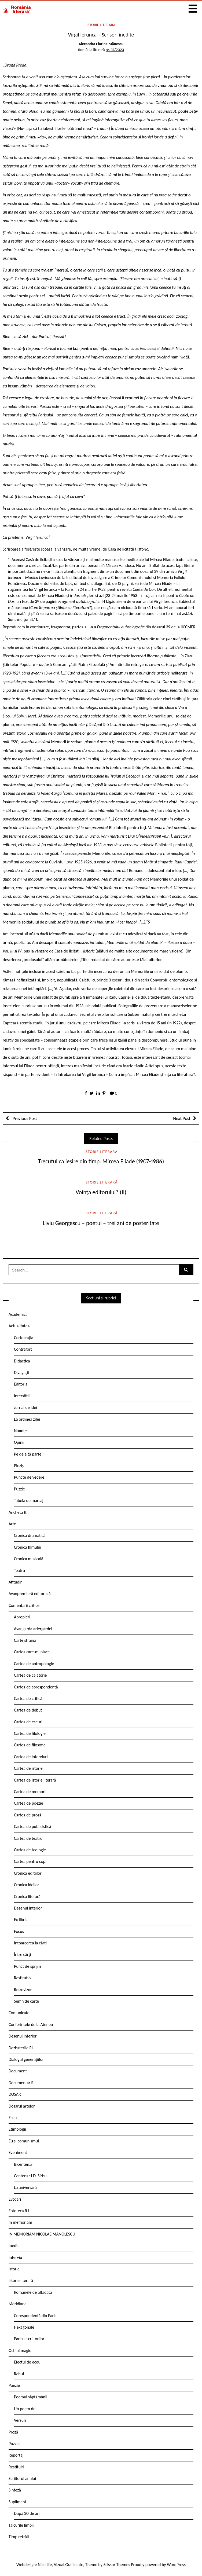  I want to click on Cartea de poezie, so click(28, 1803).